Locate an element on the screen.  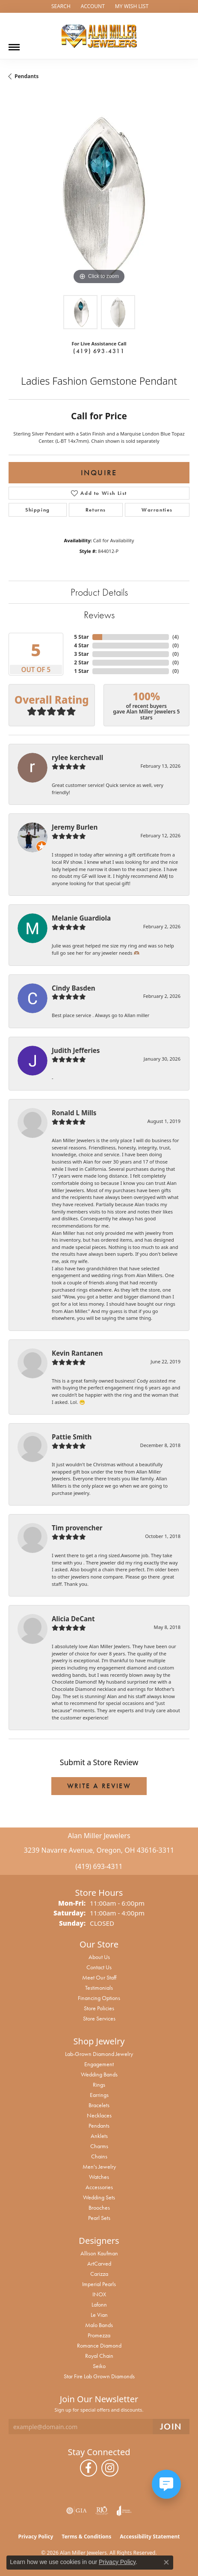
Royal Chain [menuitem] is located at coordinates (99, 2356).